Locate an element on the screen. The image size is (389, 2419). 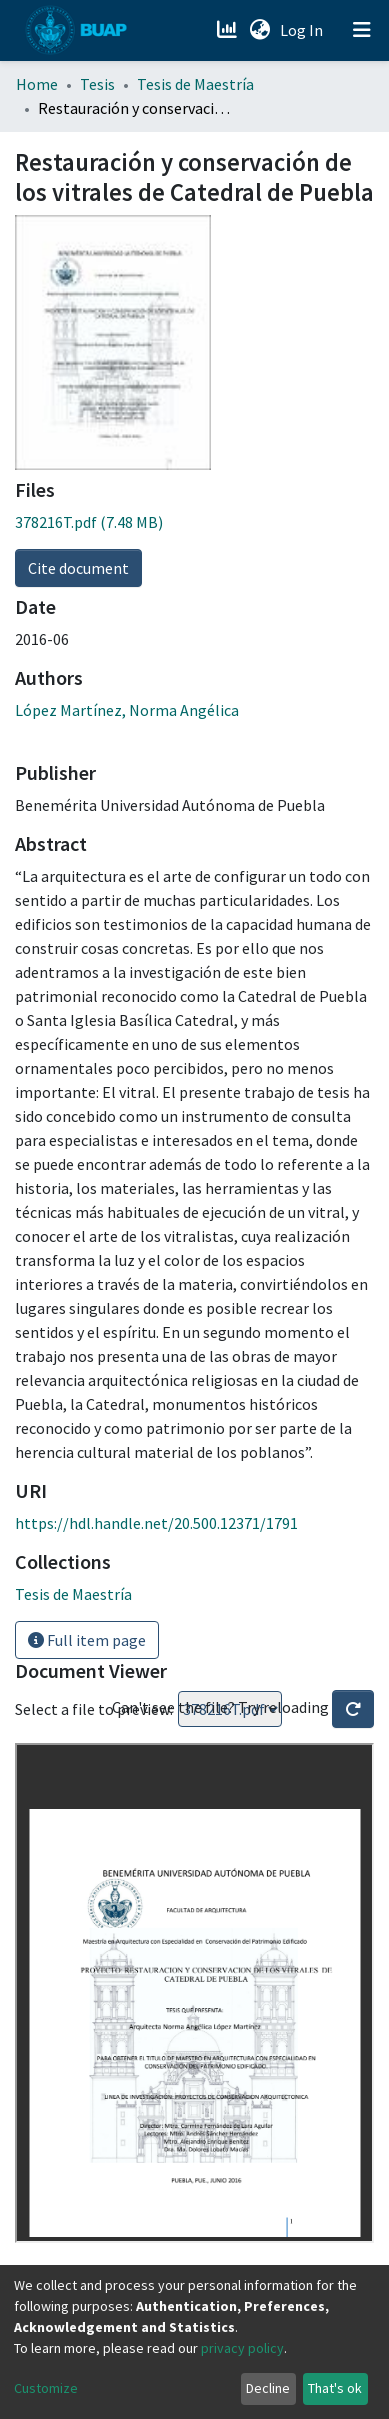
López Martínez, Norma Angélica is located at coordinates (127, 710).